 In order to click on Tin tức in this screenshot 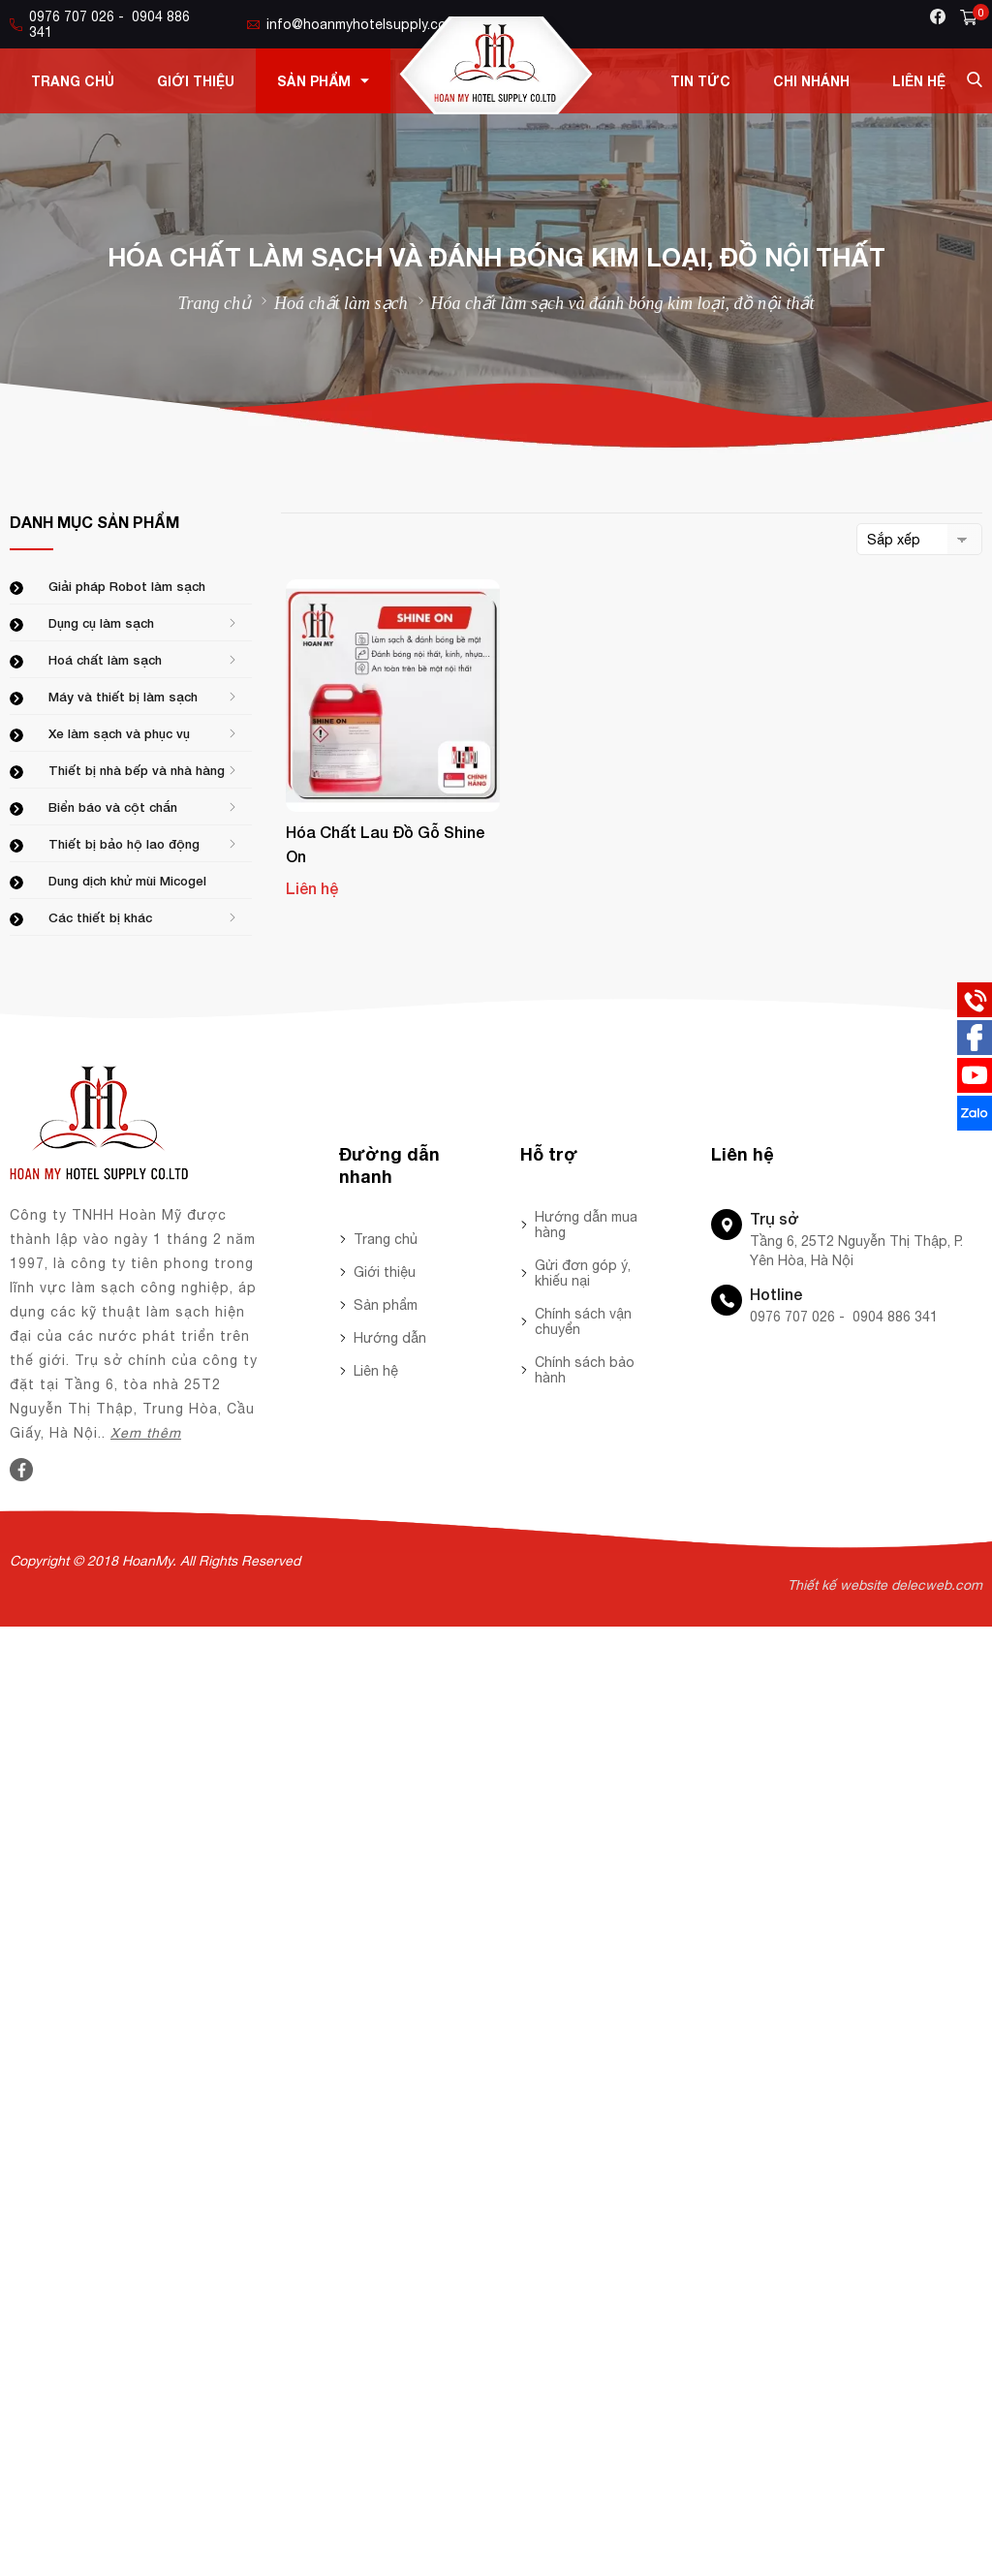, I will do `click(700, 81)`.